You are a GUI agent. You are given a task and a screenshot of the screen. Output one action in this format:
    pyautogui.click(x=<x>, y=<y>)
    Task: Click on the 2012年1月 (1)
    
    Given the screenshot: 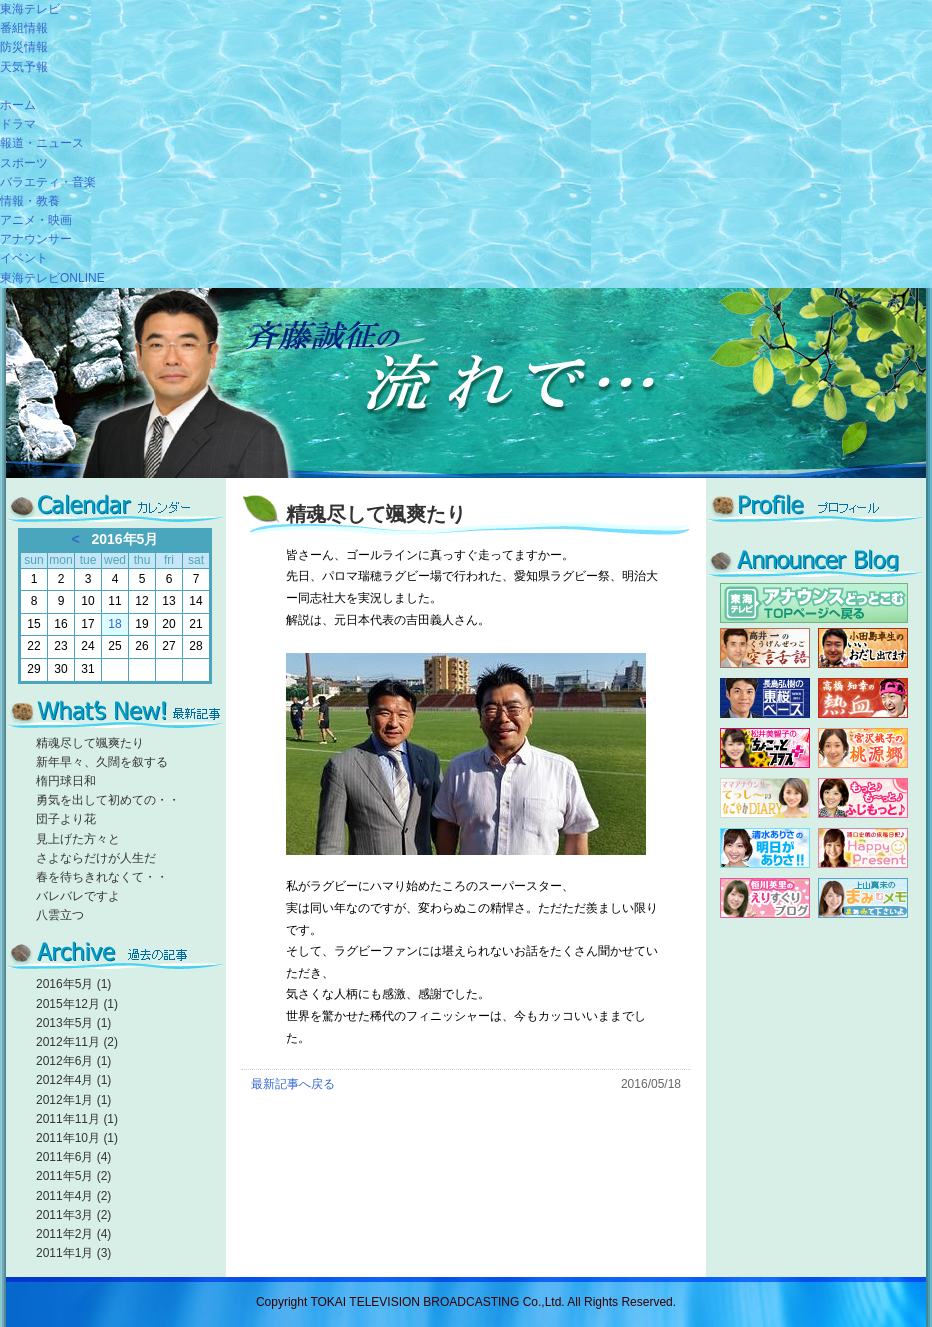 What is the action you would take?
    pyautogui.click(x=73, y=1100)
    